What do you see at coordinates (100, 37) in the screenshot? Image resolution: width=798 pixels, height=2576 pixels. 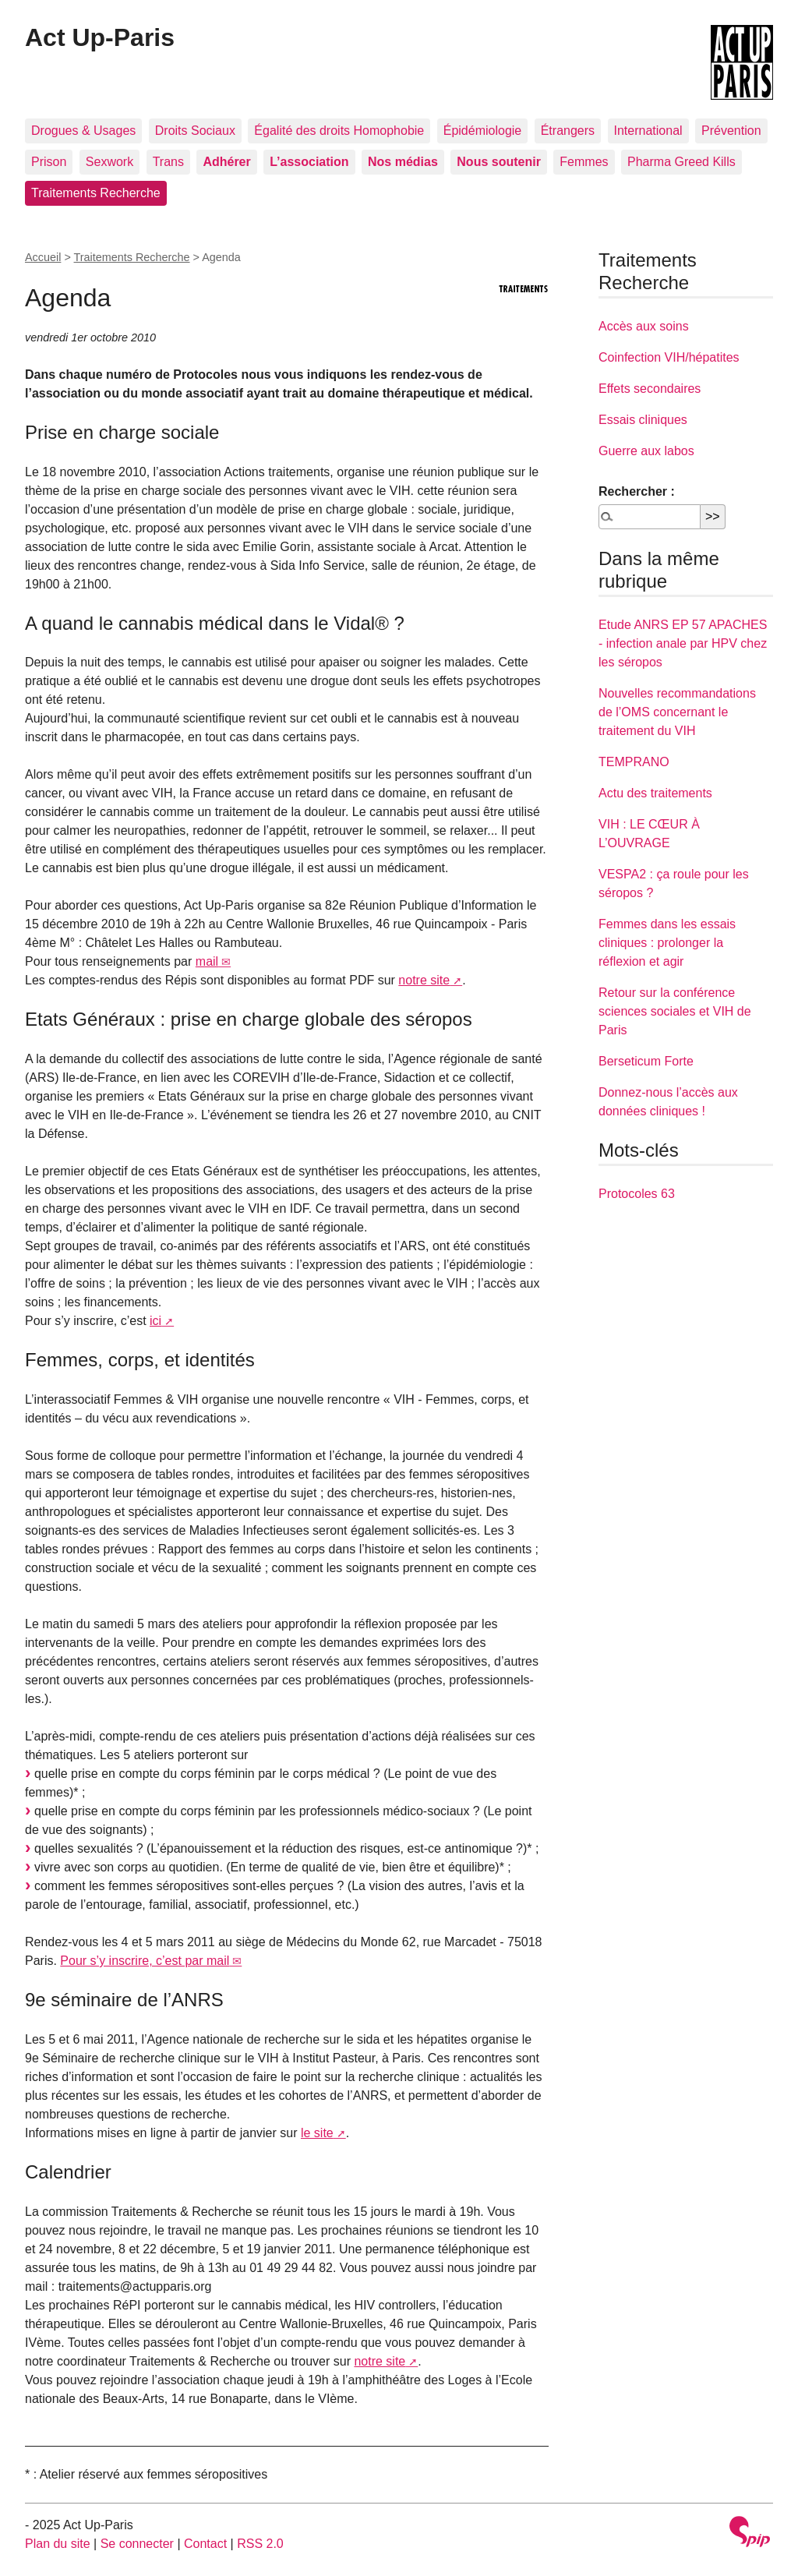 I see `Act Up-Paris` at bounding box center [100, 37].